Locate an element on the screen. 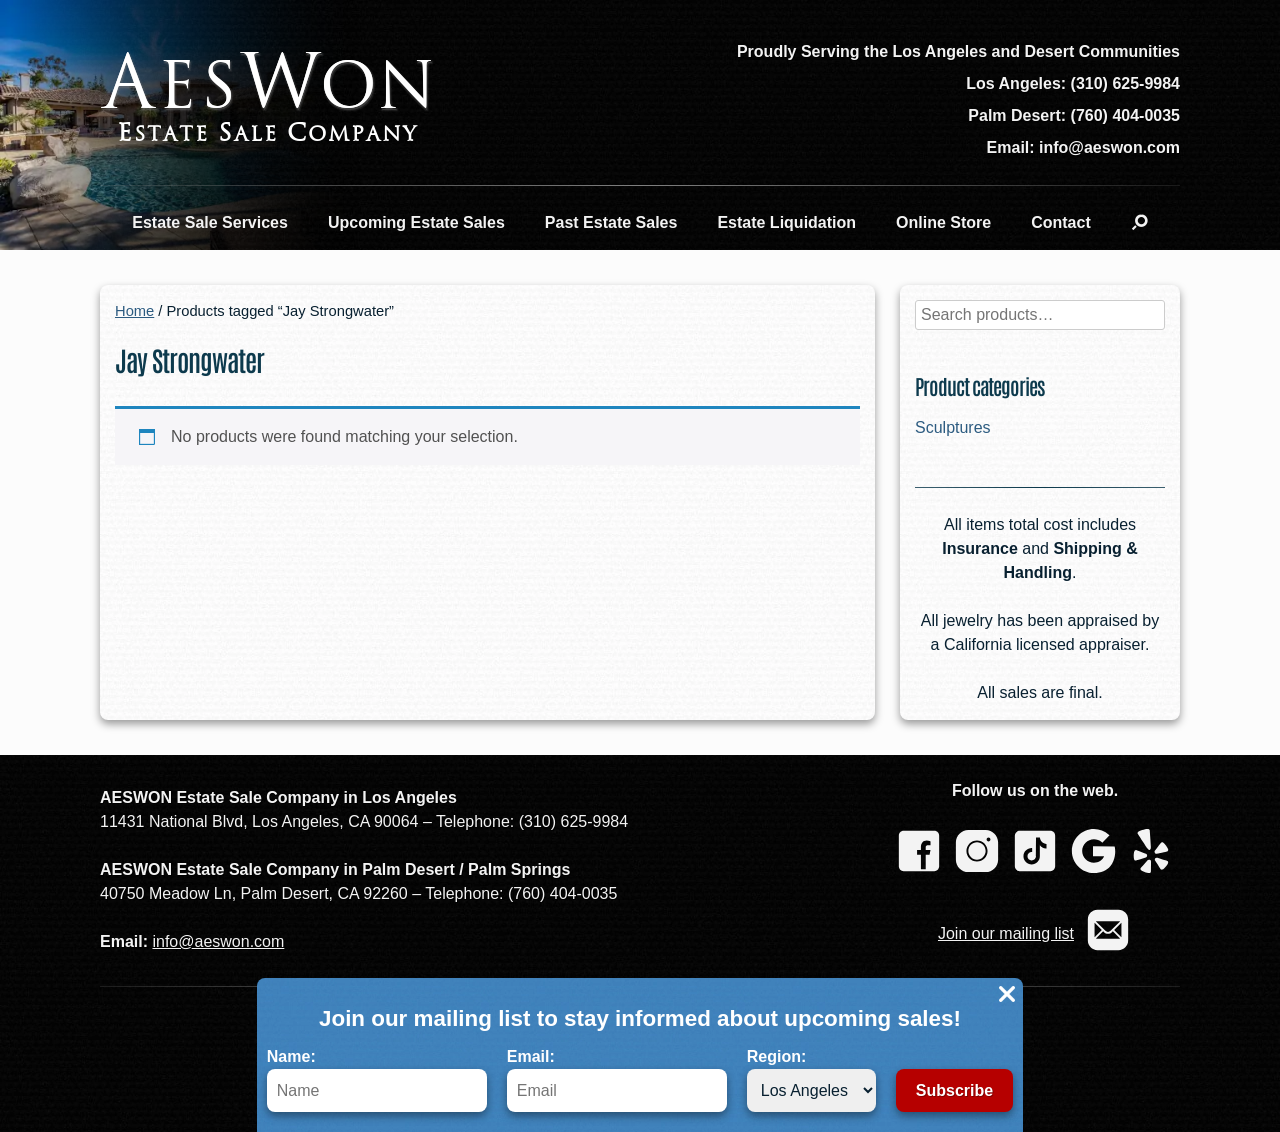  Online Store is located at coordinates (943, 222).